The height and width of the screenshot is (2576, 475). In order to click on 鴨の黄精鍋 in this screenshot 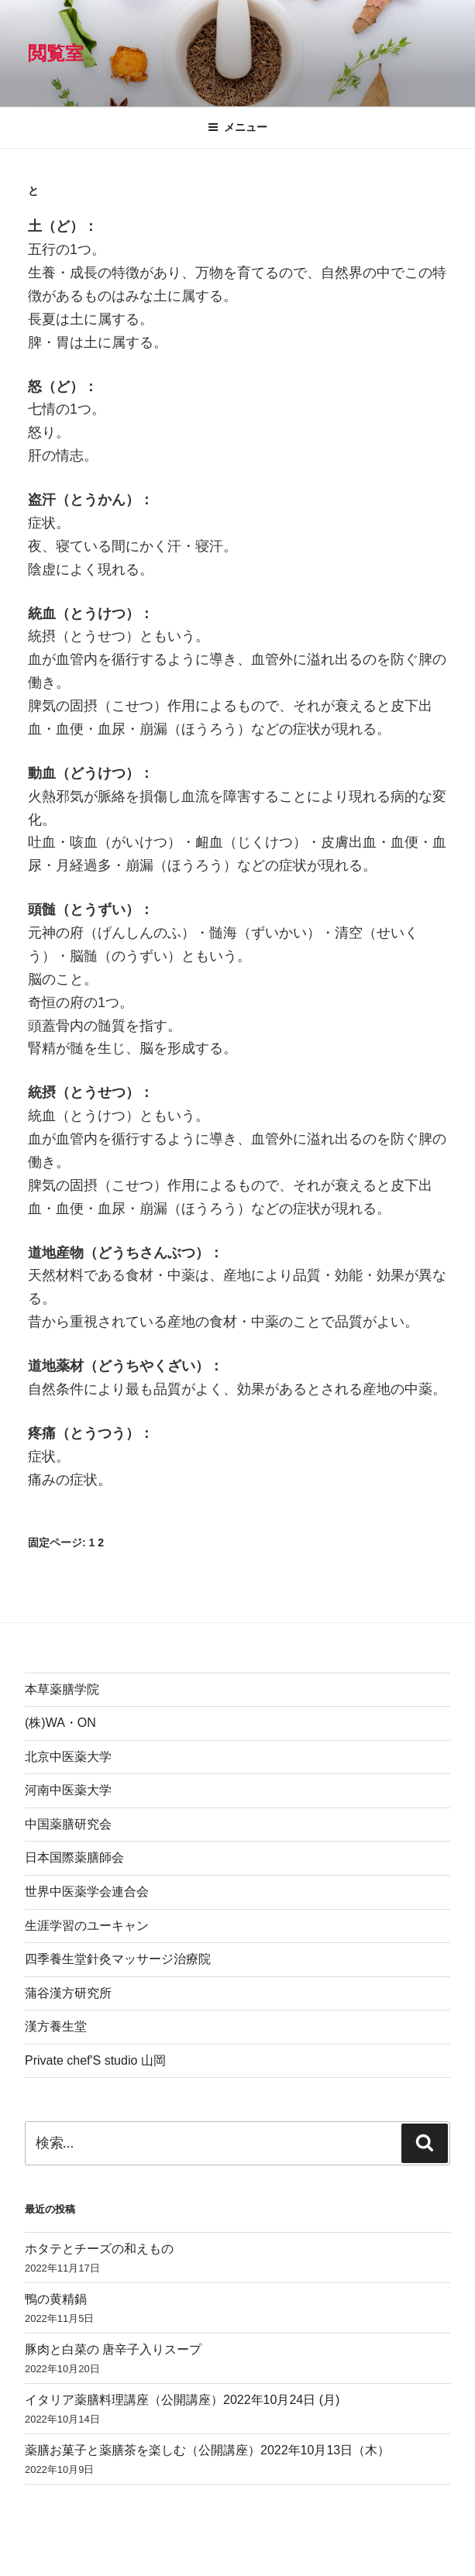, I will do `click(56, 2299)`.